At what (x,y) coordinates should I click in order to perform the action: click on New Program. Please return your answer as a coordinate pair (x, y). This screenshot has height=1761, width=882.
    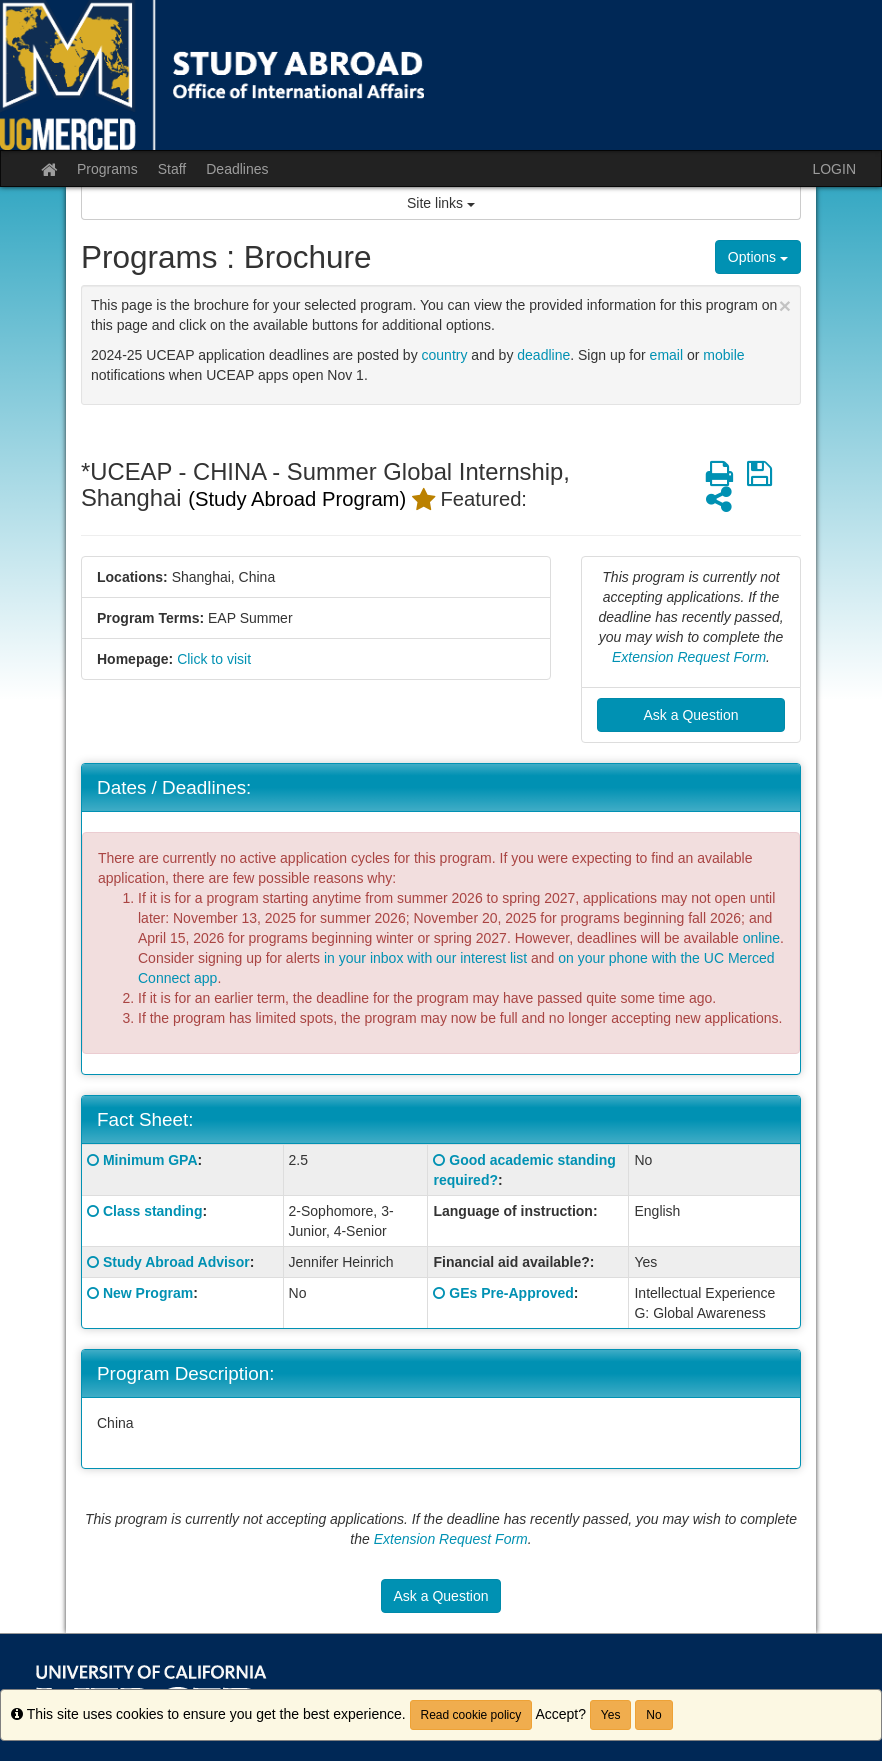
    Looking at the image, I should click on (148, 1293).